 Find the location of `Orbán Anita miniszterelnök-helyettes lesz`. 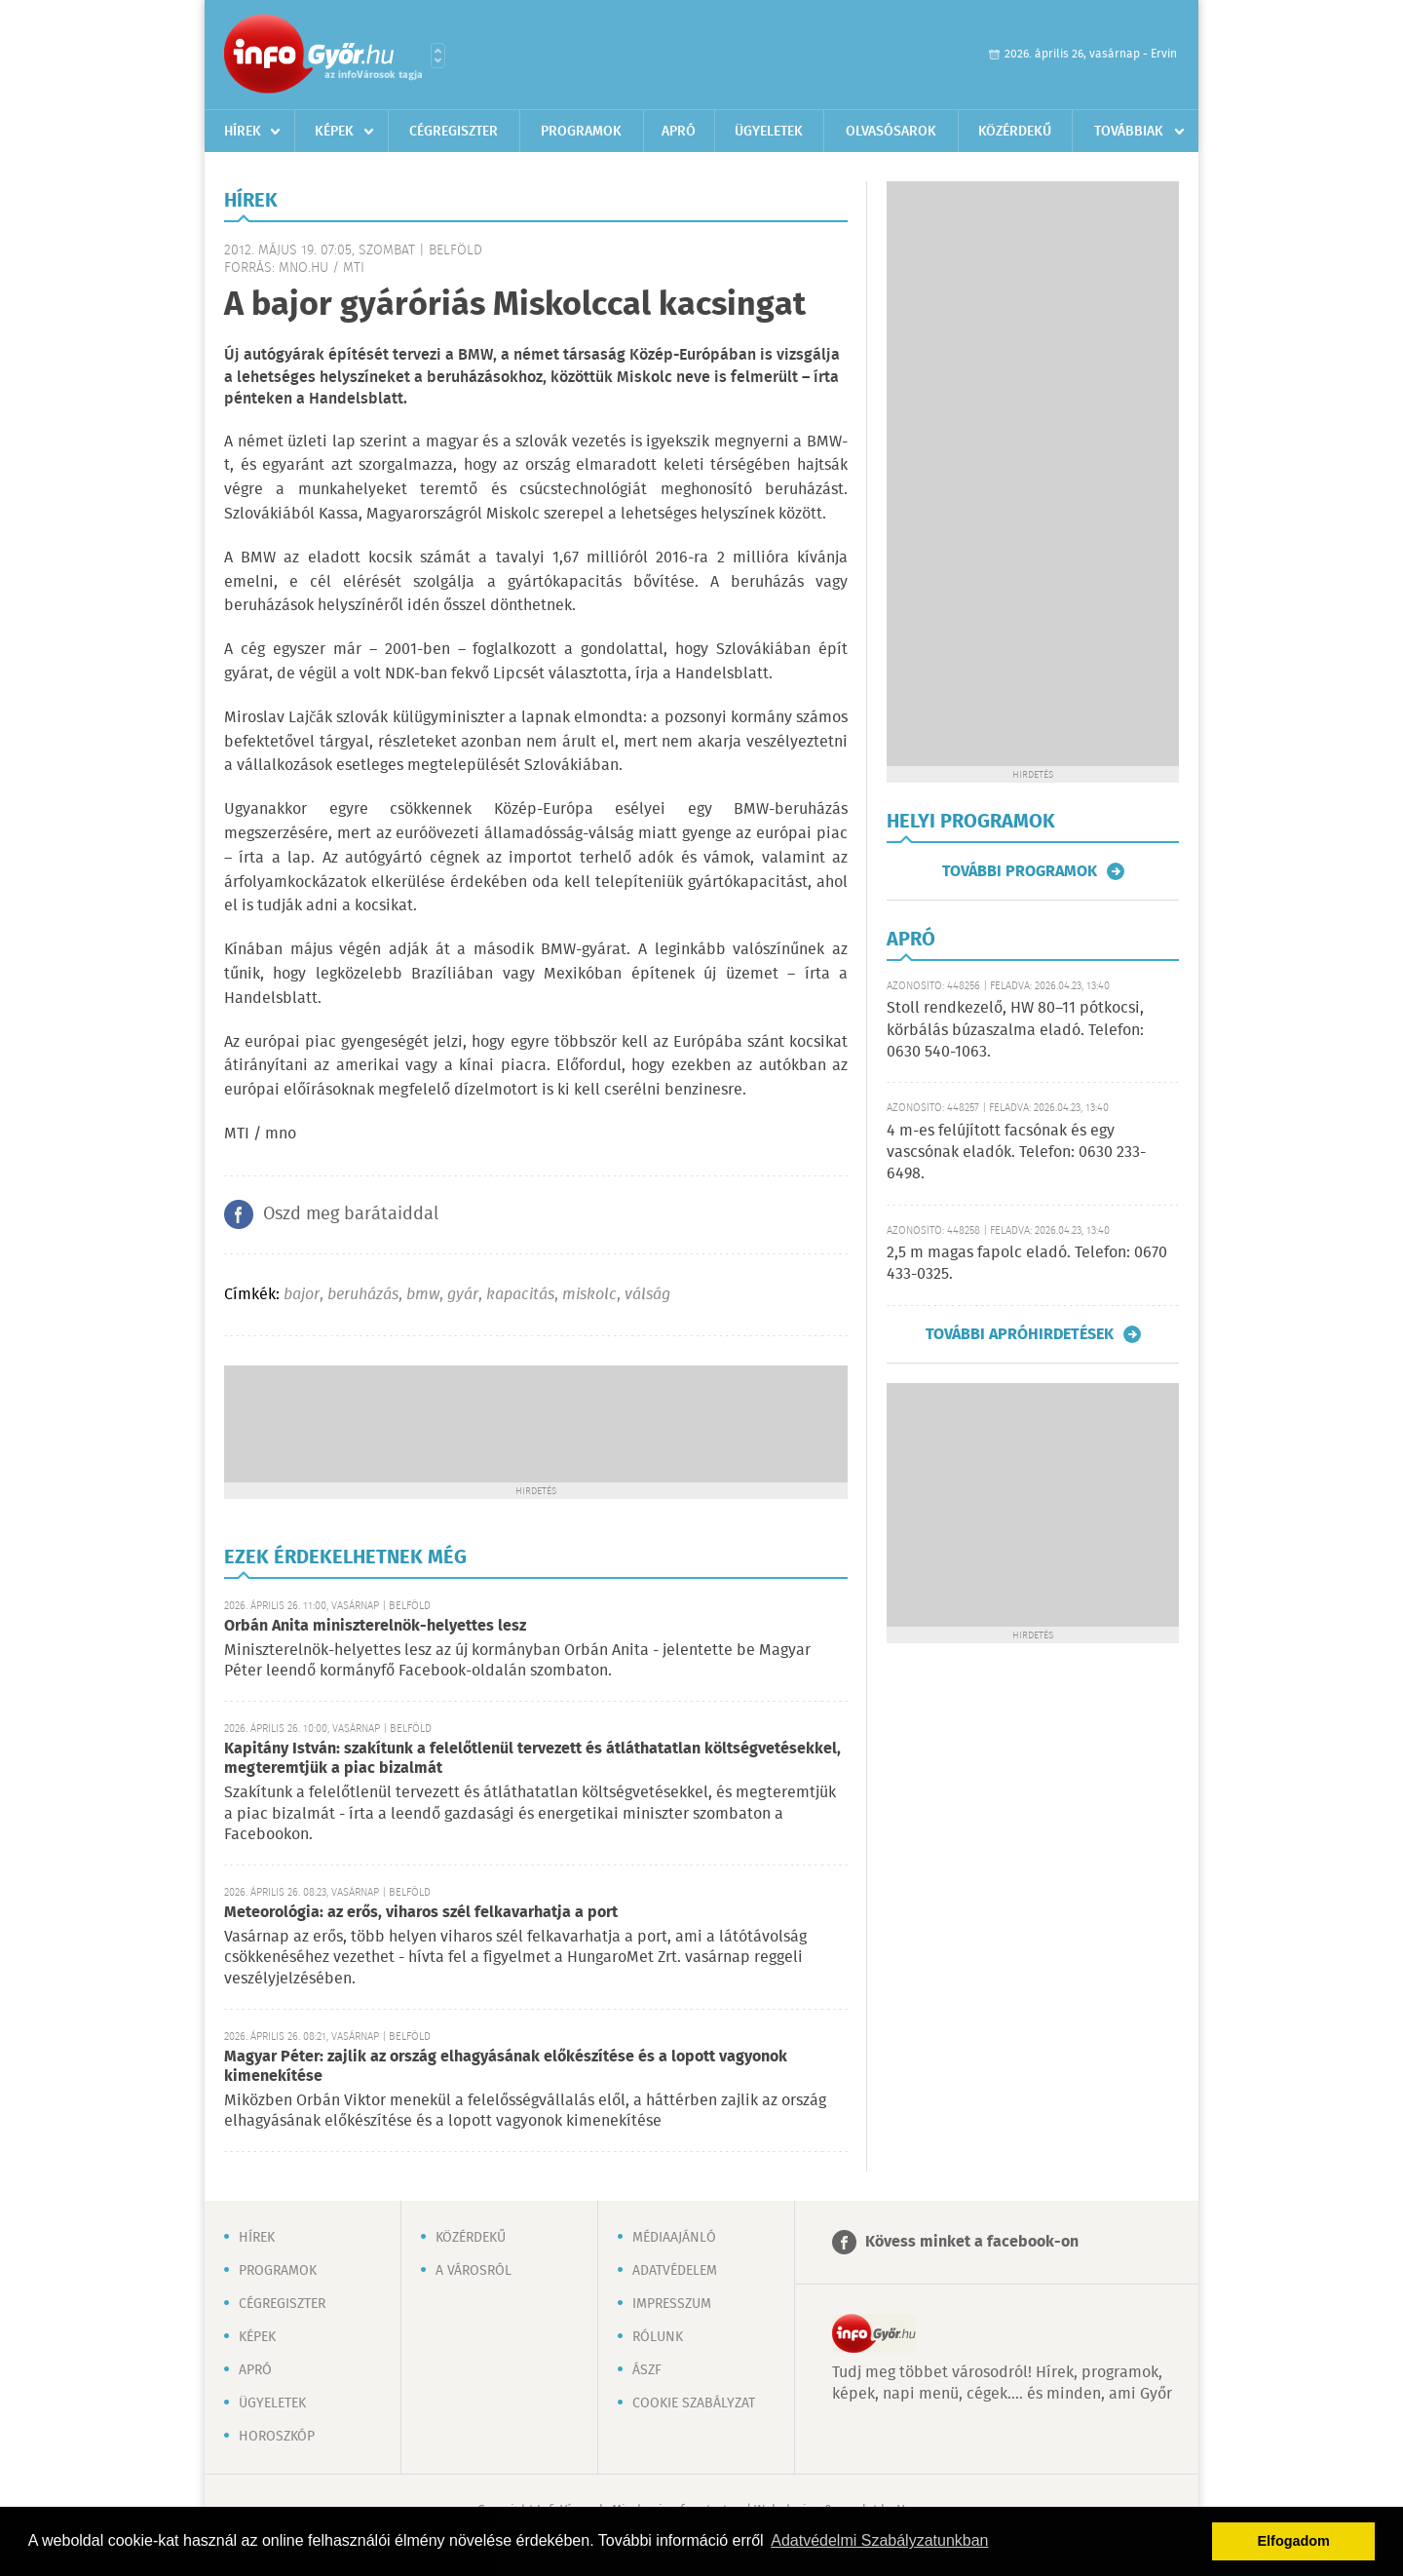

Orbán Anita miniszterelnök-helyettes lesz is located at coordinates (375, 1626).